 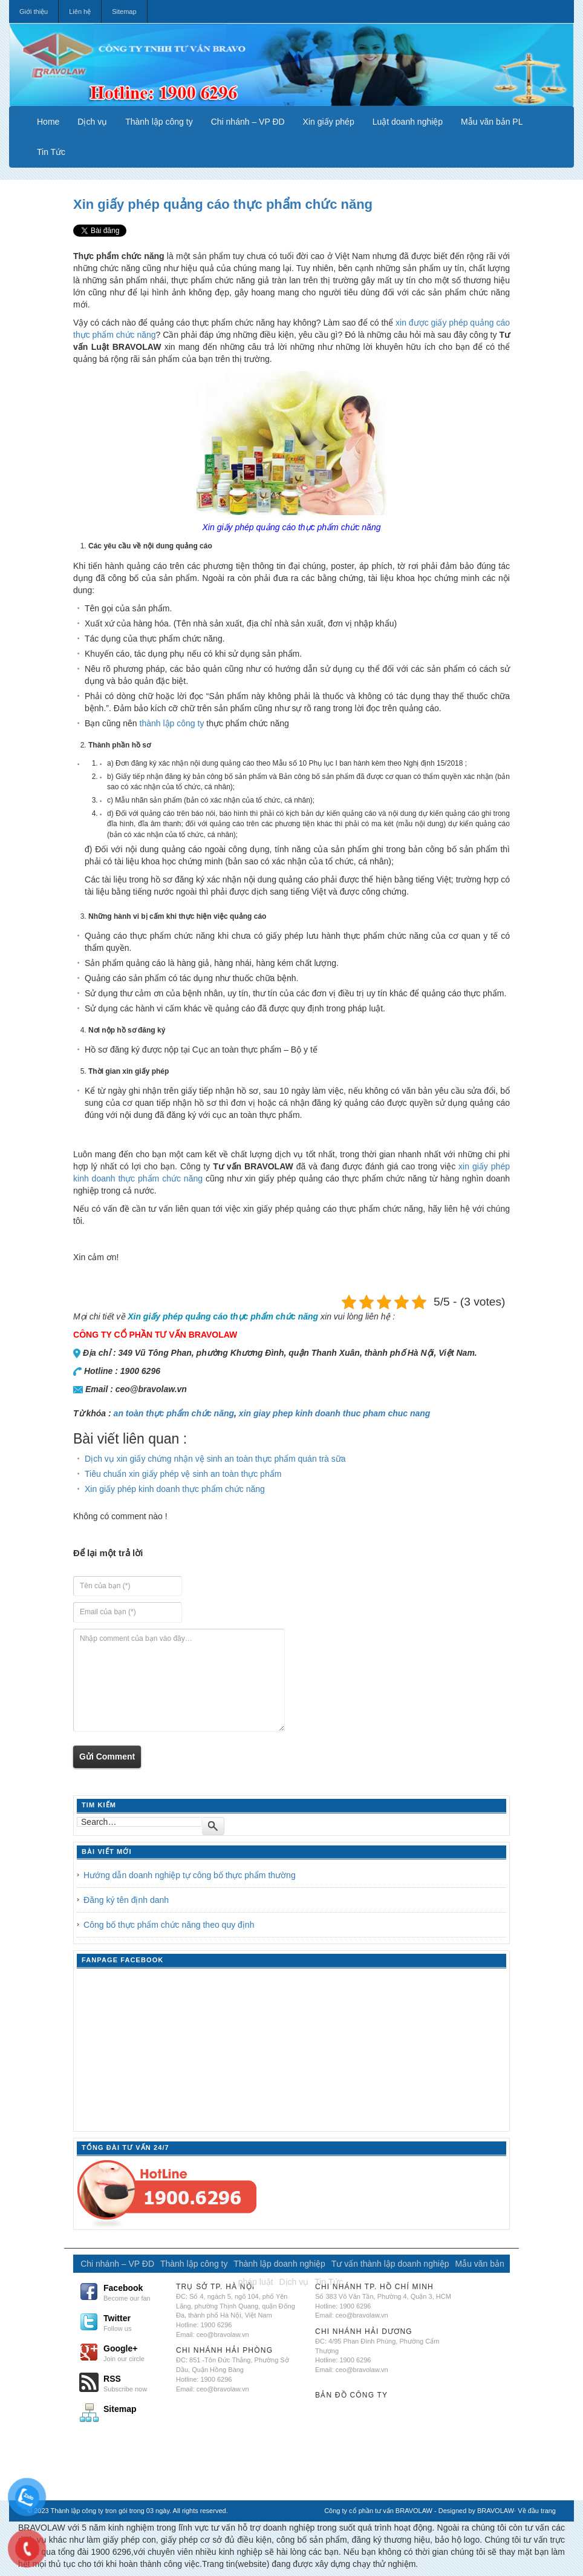 I want to click on Chi nhánh – VP ĐD, so click(x=248, y=121).